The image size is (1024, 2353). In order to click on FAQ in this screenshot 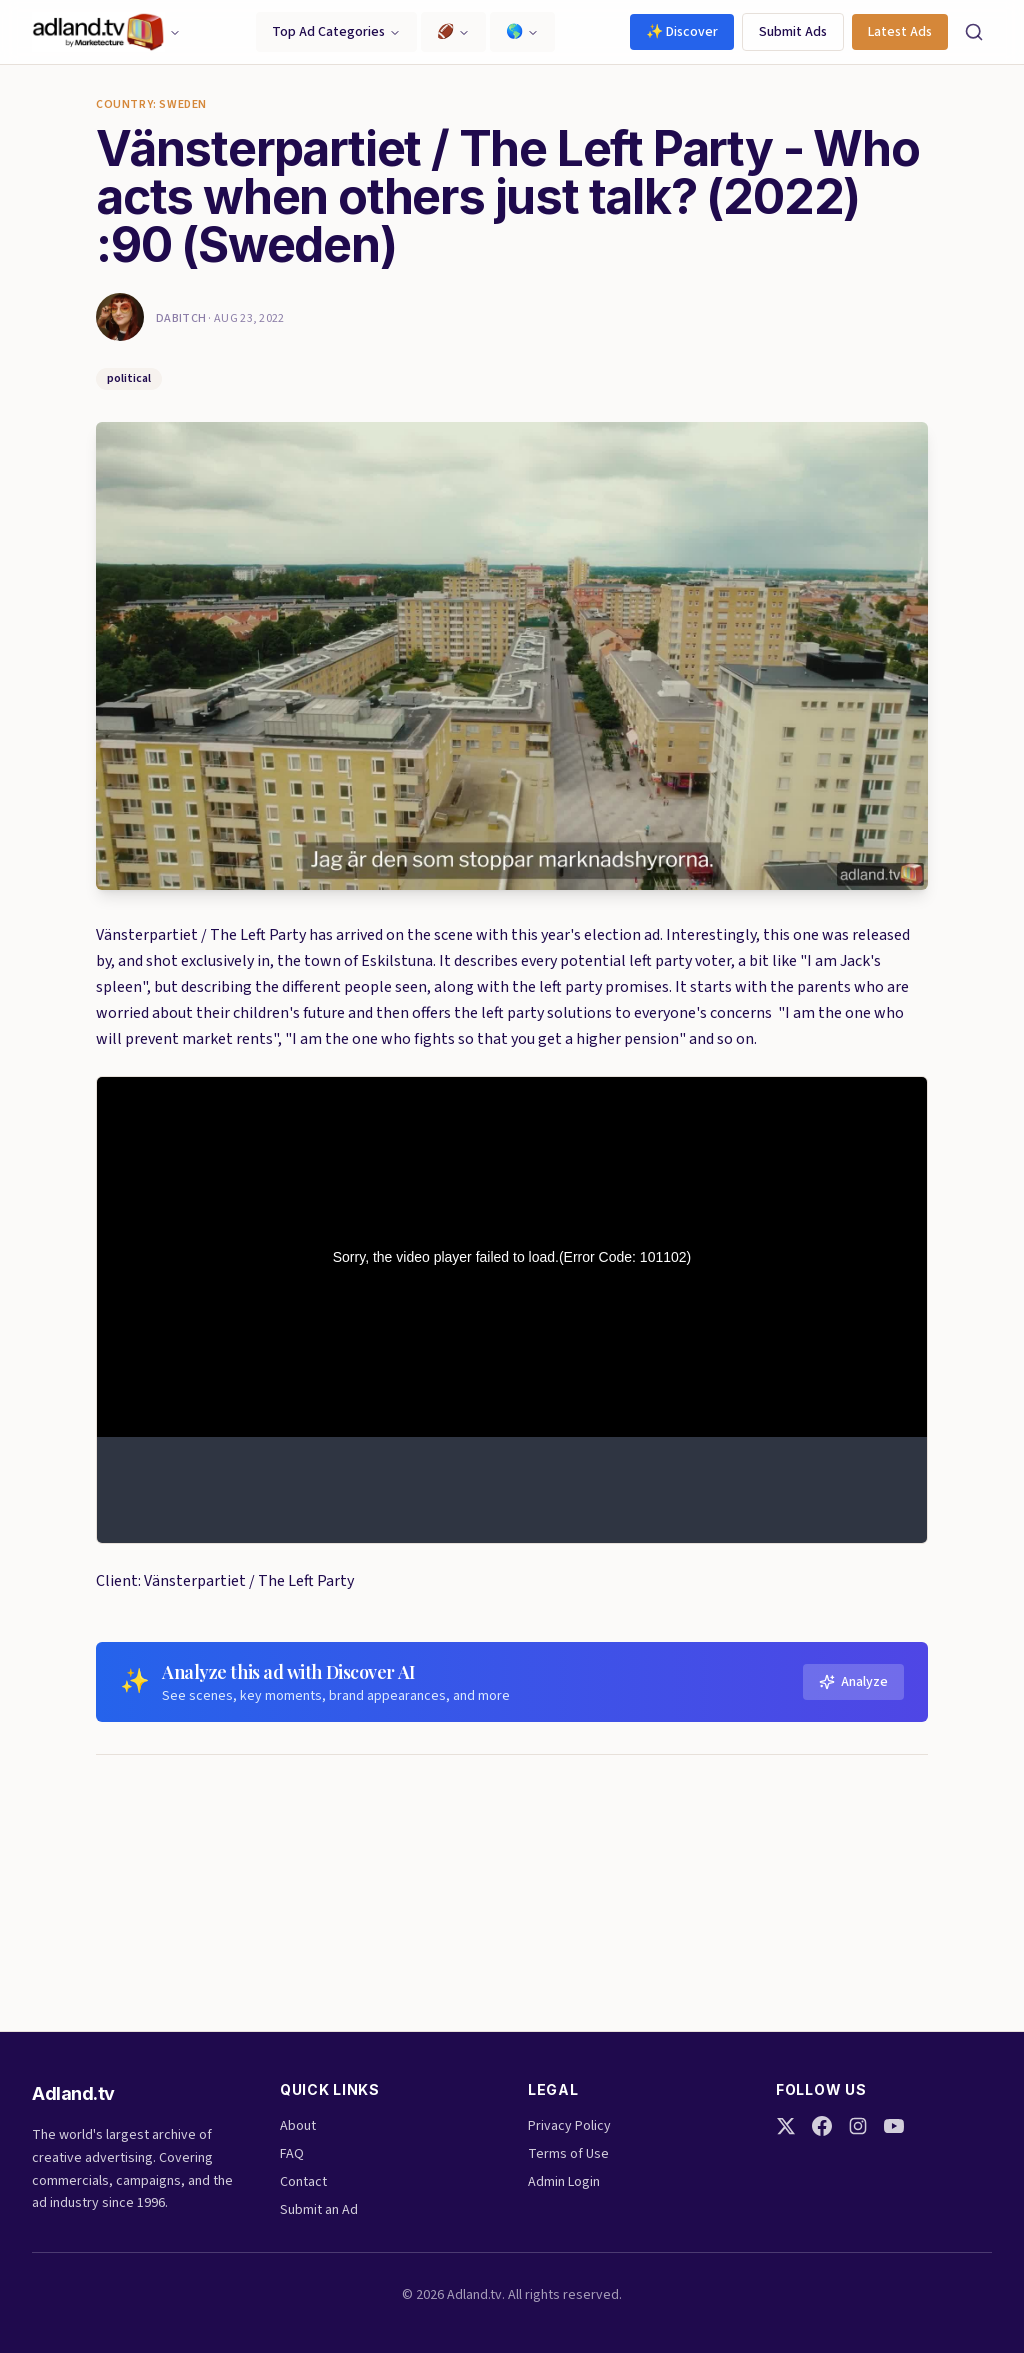, I will do `click(292, 2154)`.